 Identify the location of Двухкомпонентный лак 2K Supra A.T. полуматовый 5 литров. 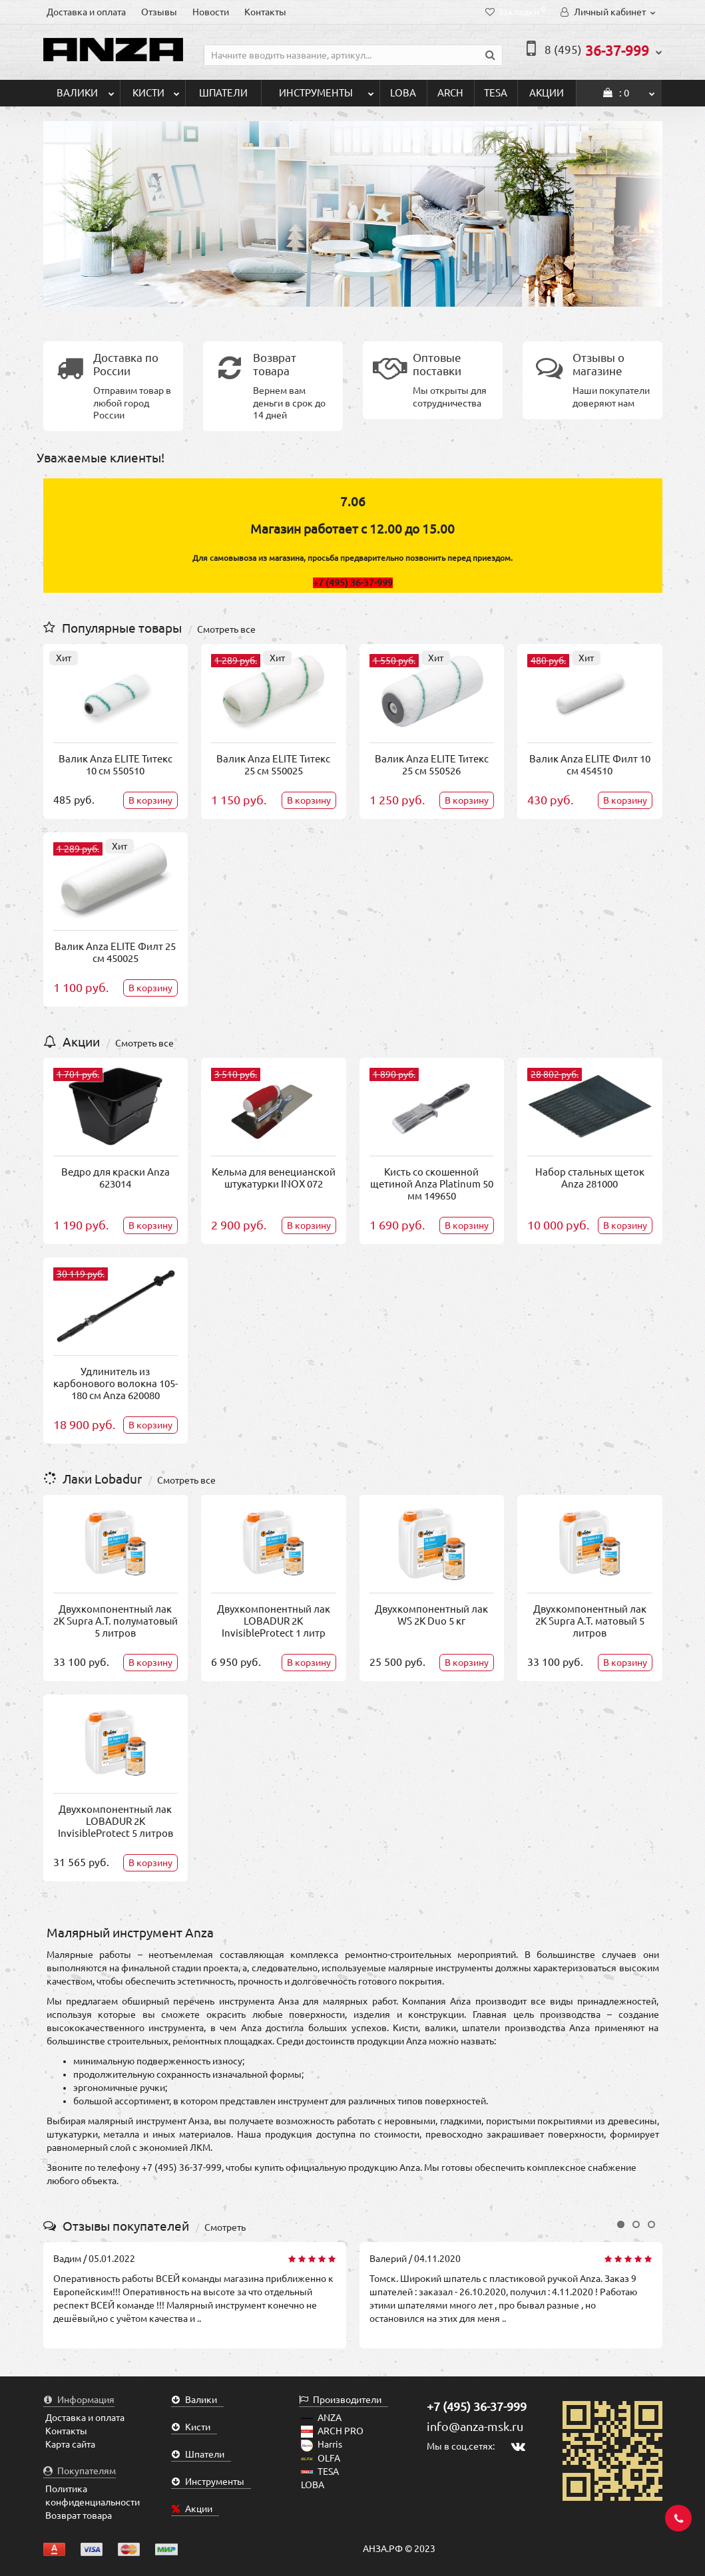
(115, 1621).